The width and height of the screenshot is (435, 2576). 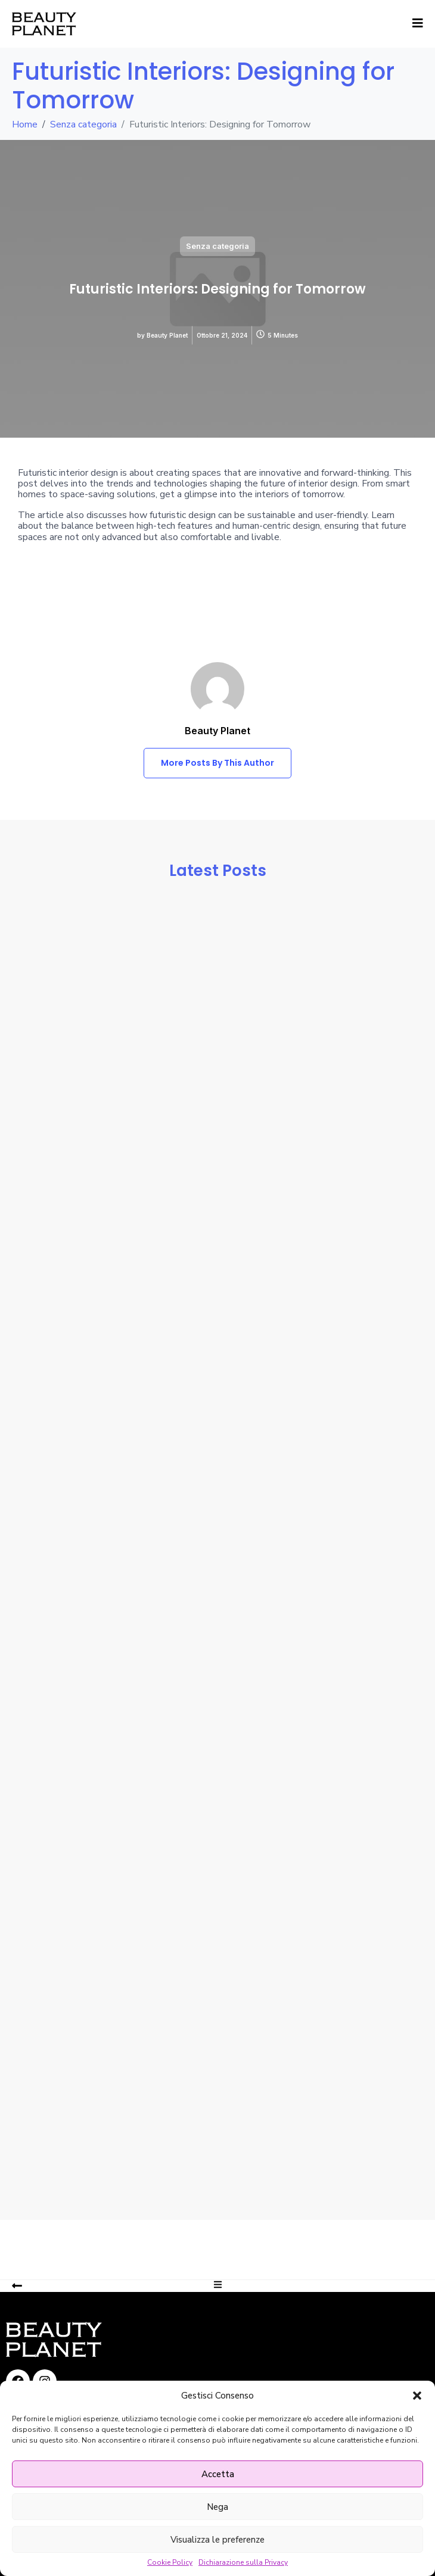 I want to click on Cookie Policy, so click(x=169, y=2563).